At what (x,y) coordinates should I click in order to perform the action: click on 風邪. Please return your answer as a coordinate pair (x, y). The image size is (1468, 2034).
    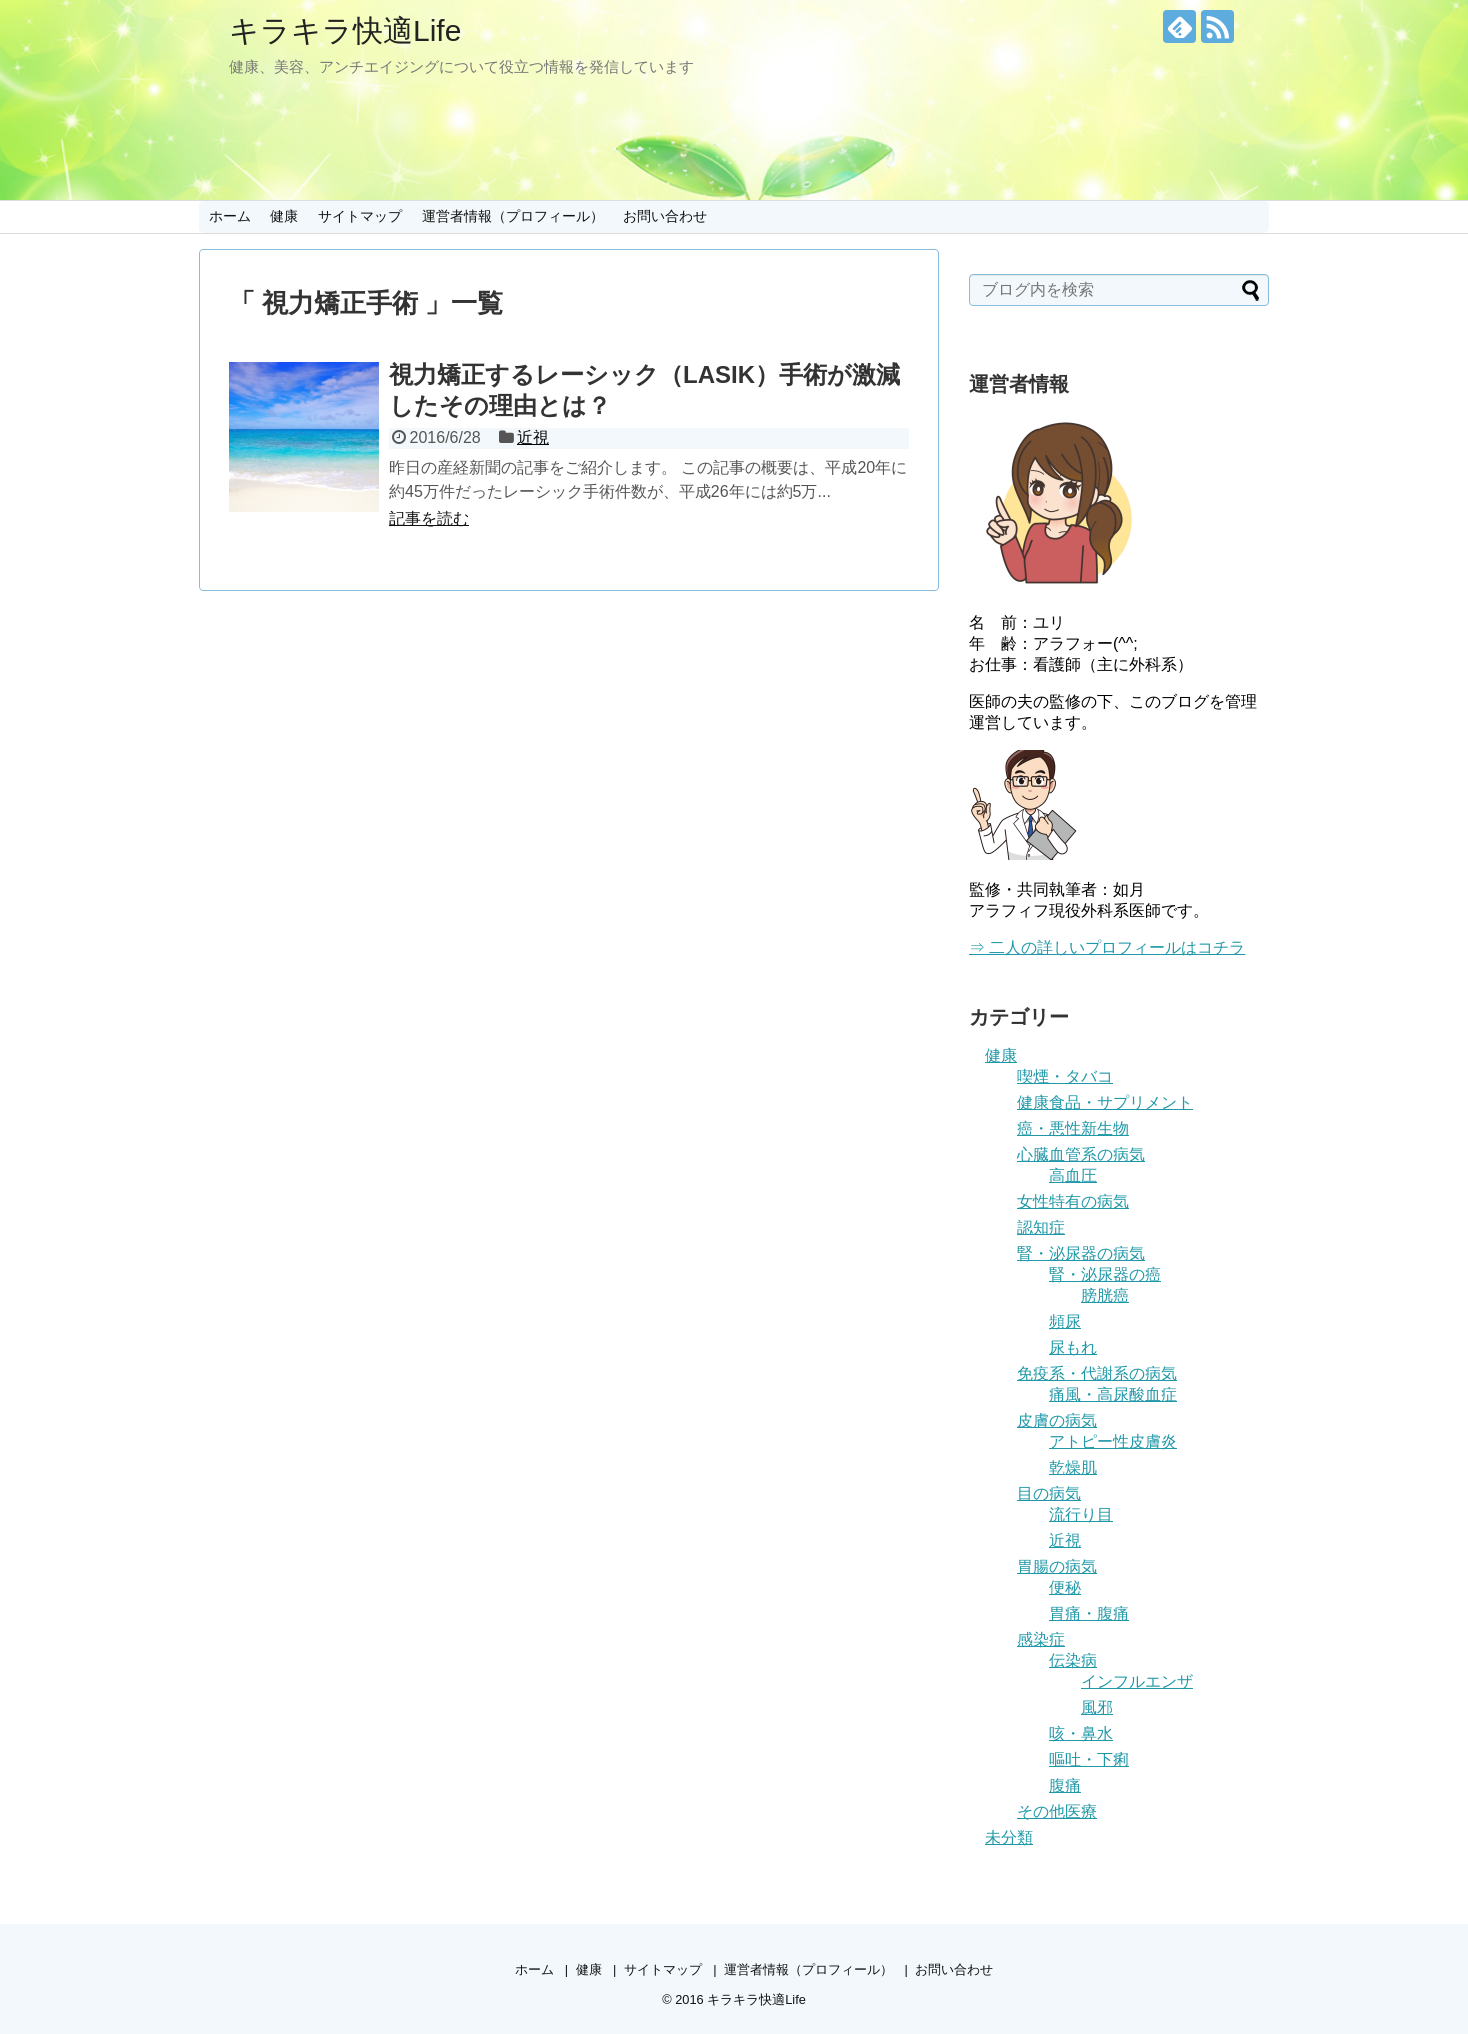
    Looking at the image, I should click on (1097, 1707).